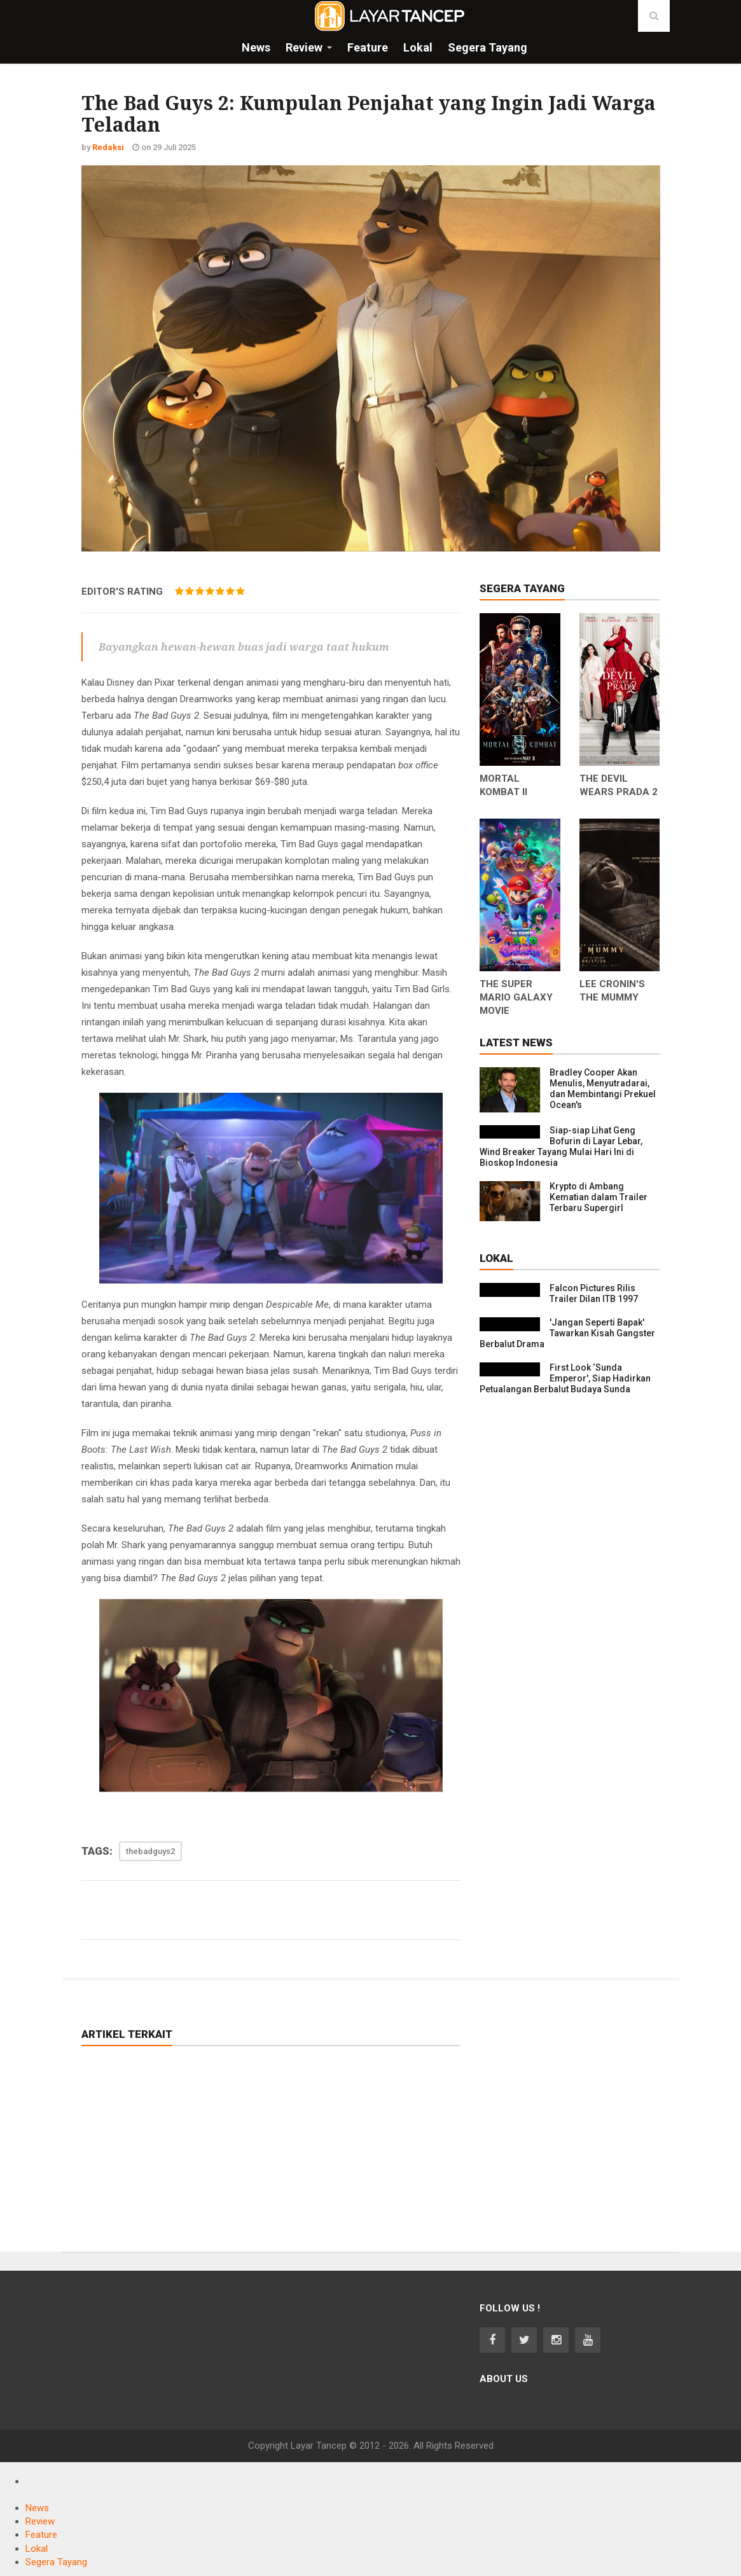 Image resolution: width=741 pixels, height=2576 pixels. Describe the element at coordinates (37, 2508) in the screenshot. I see `News` at that location.